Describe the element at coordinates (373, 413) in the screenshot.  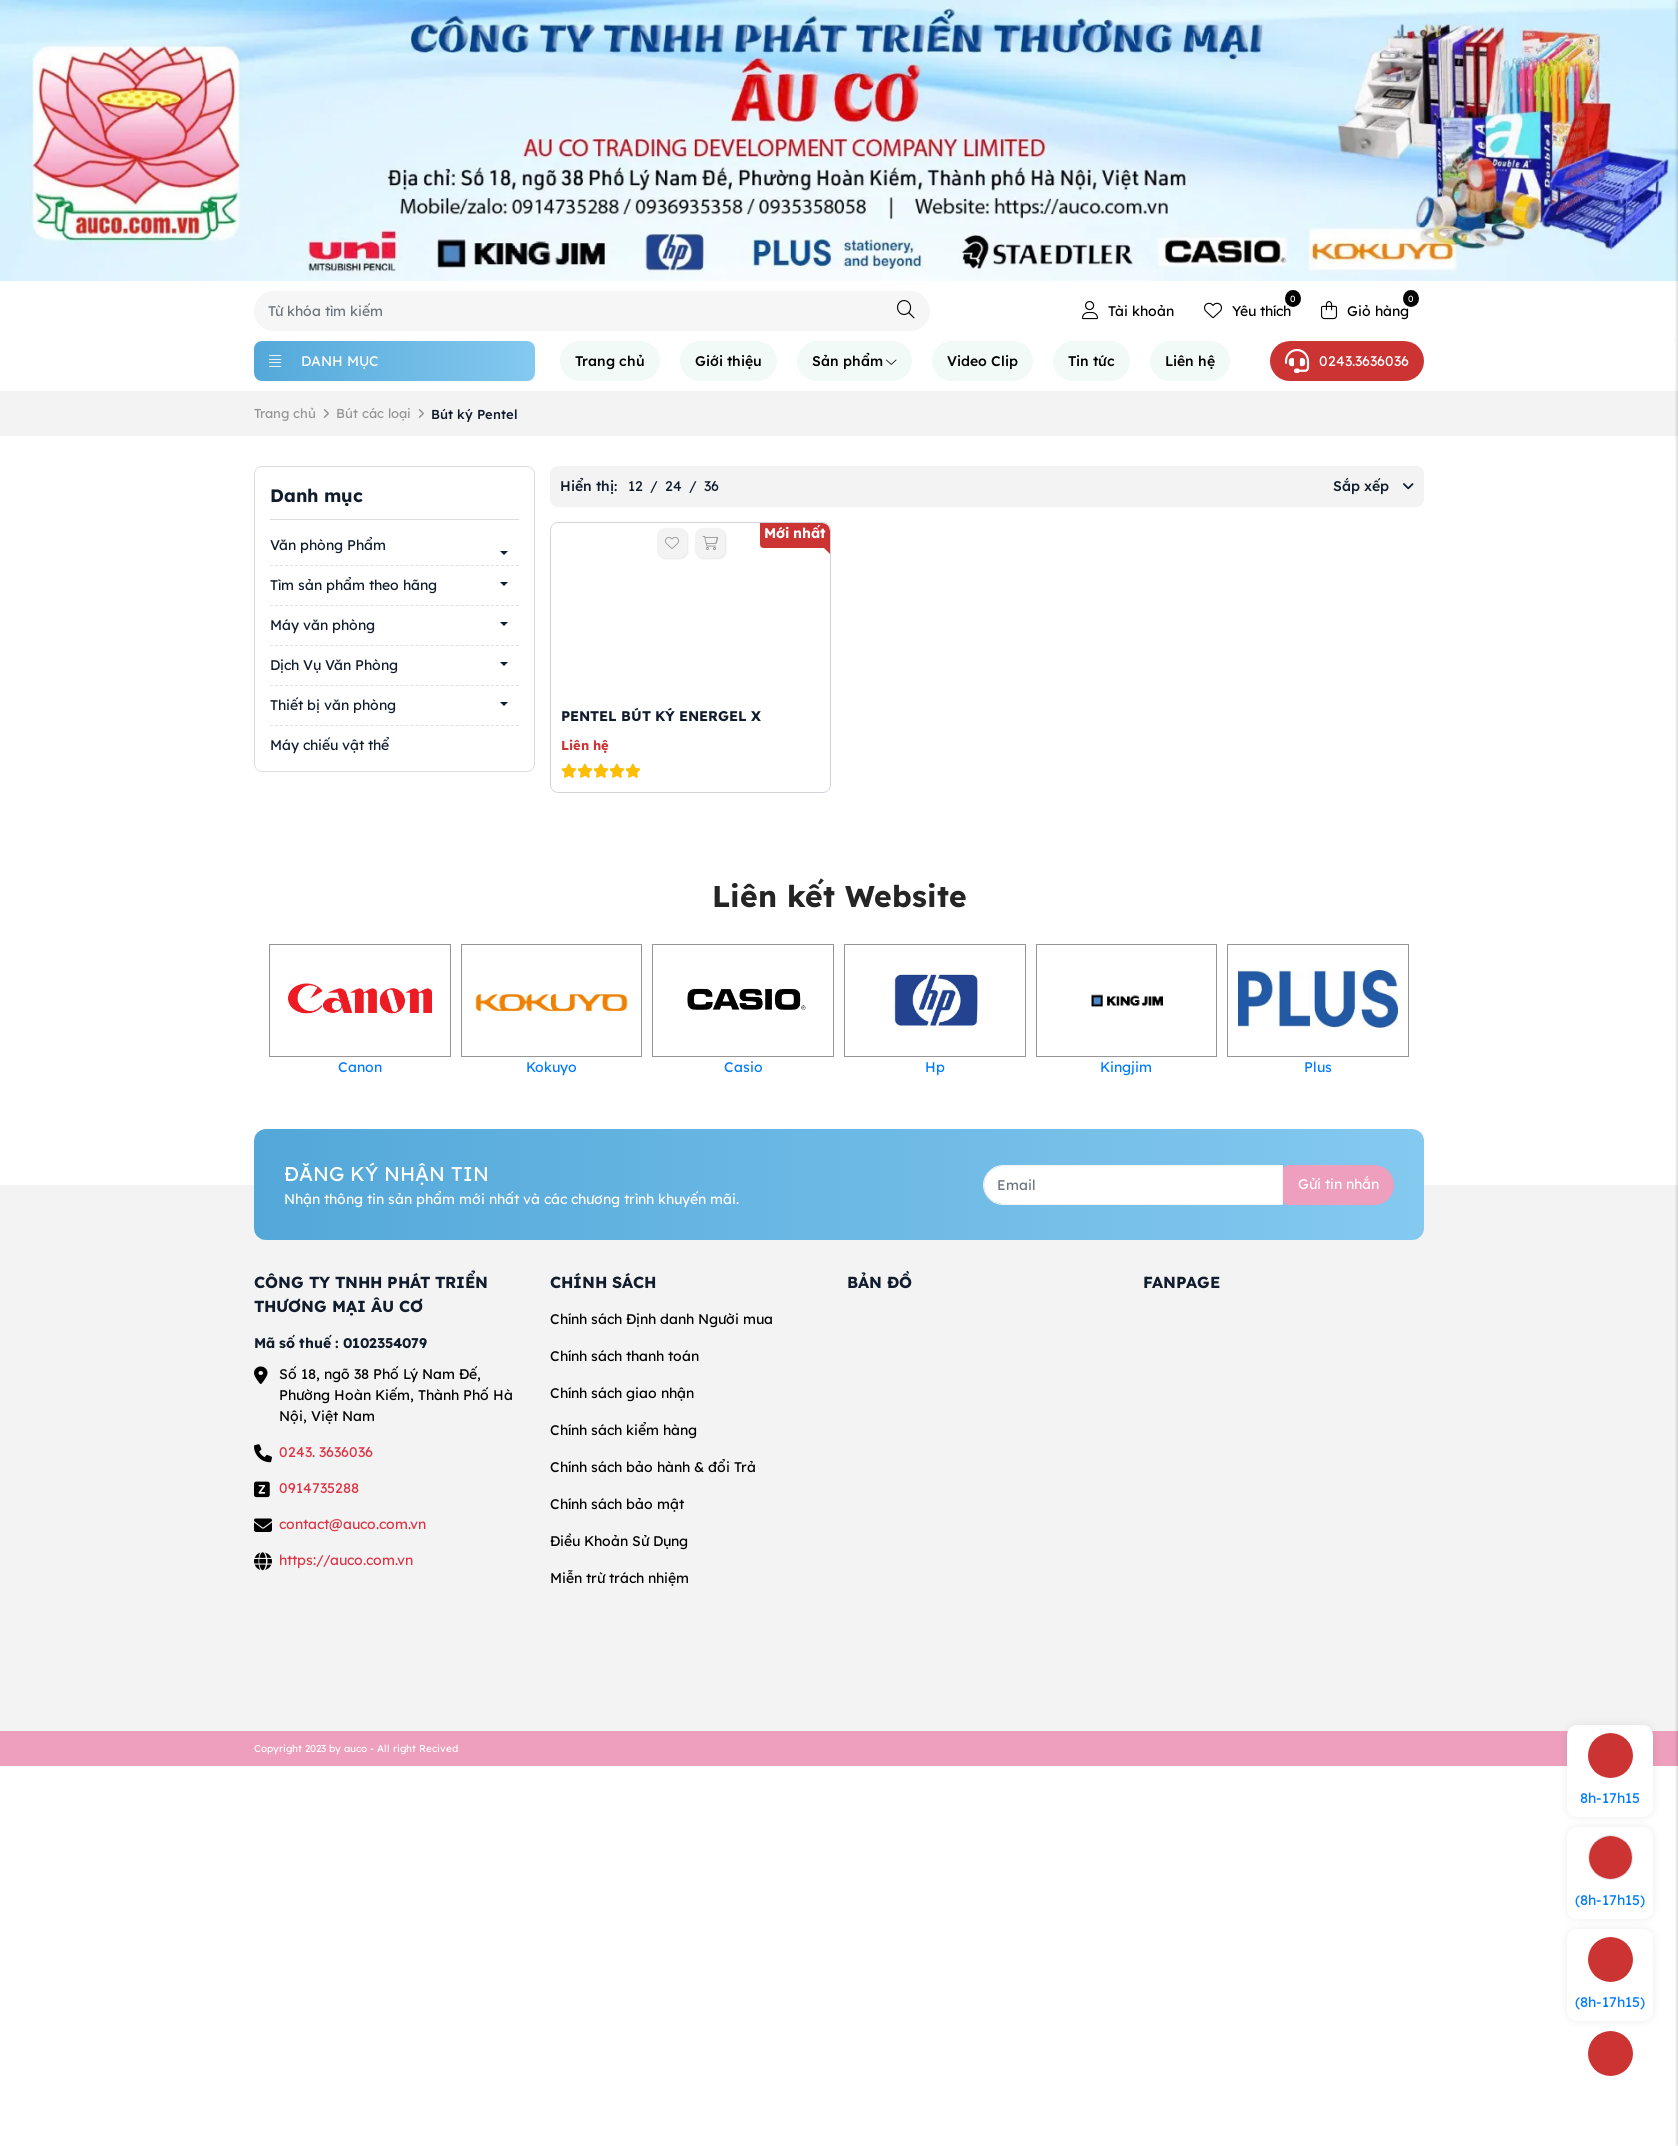
I see `Bút các loại` at that location.